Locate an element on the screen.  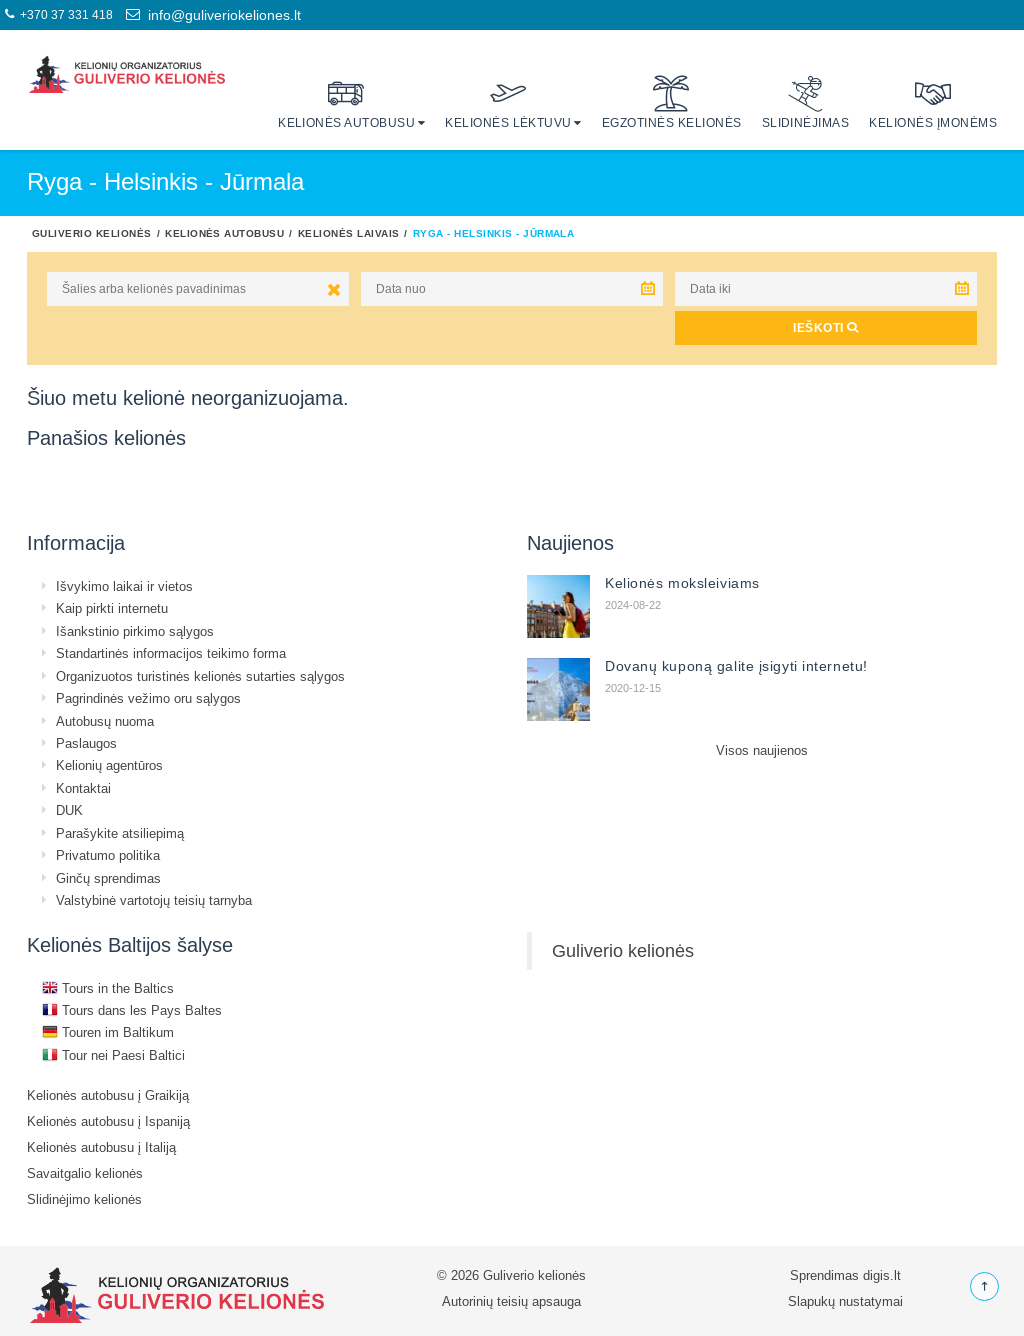
Tours in the Baltics is located at coordinates (108, 988).